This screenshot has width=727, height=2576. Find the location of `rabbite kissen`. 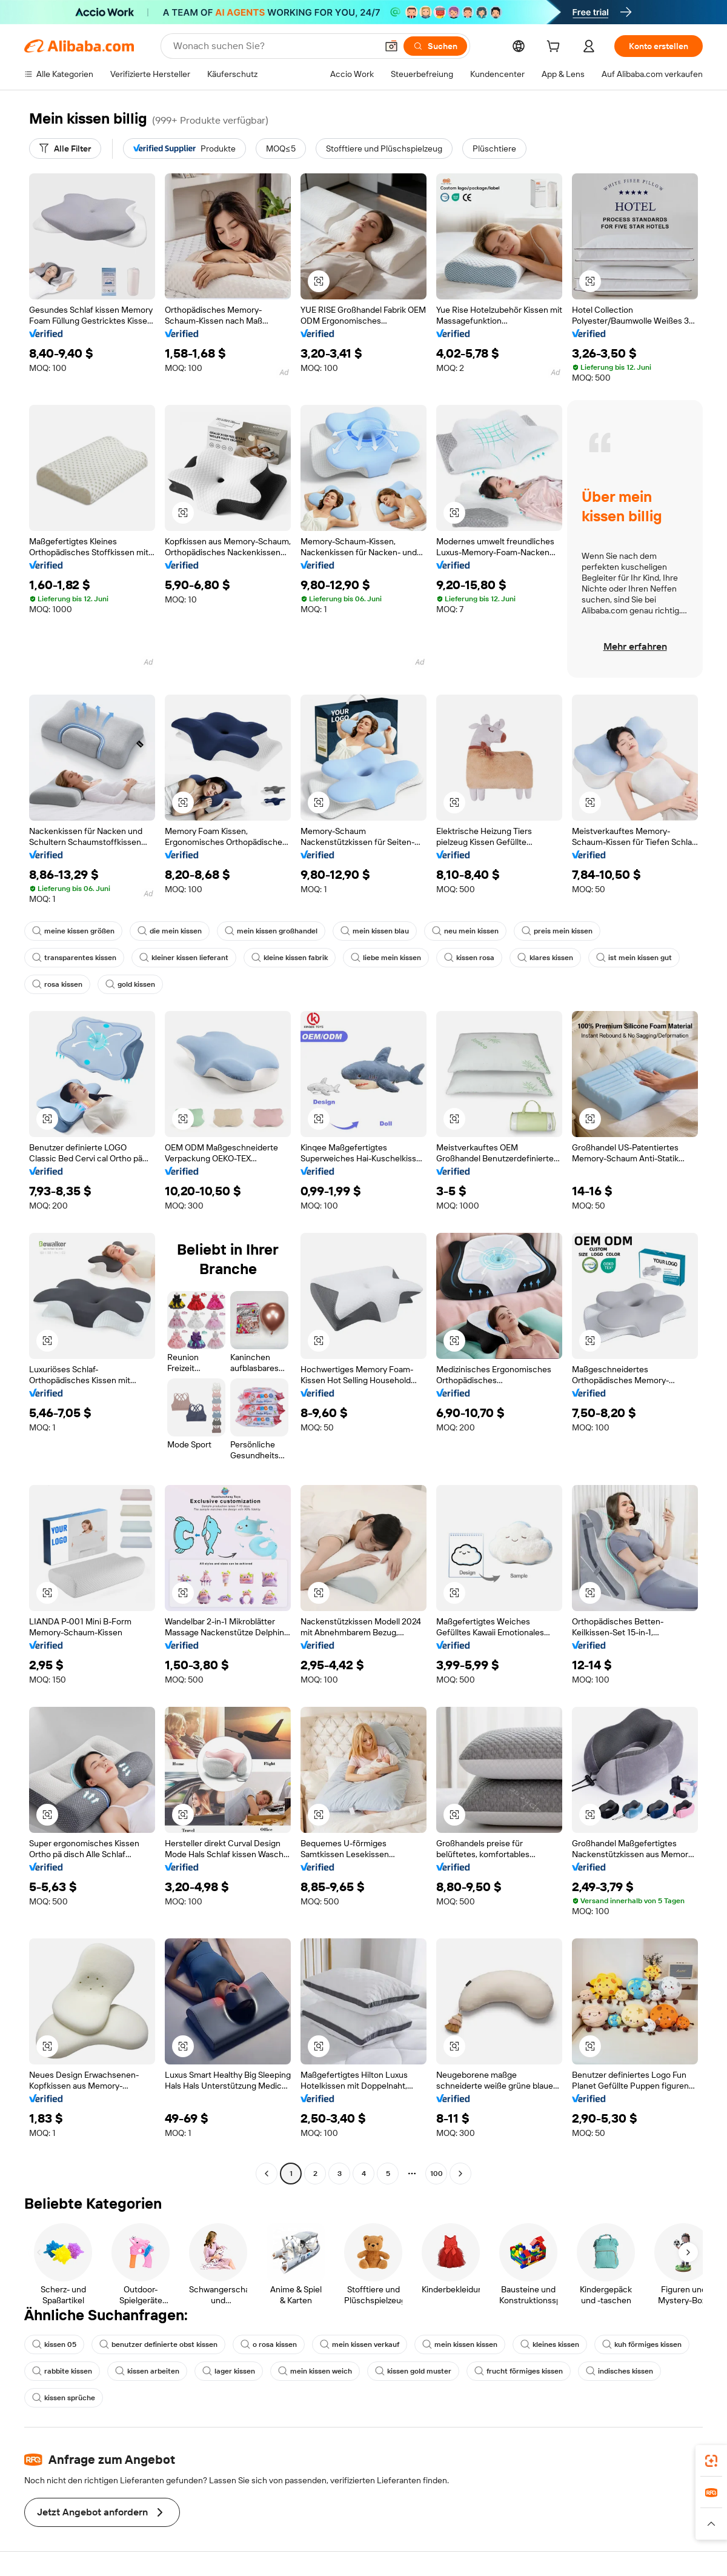

rabbite kissen is located at coordinates (62, 2371).